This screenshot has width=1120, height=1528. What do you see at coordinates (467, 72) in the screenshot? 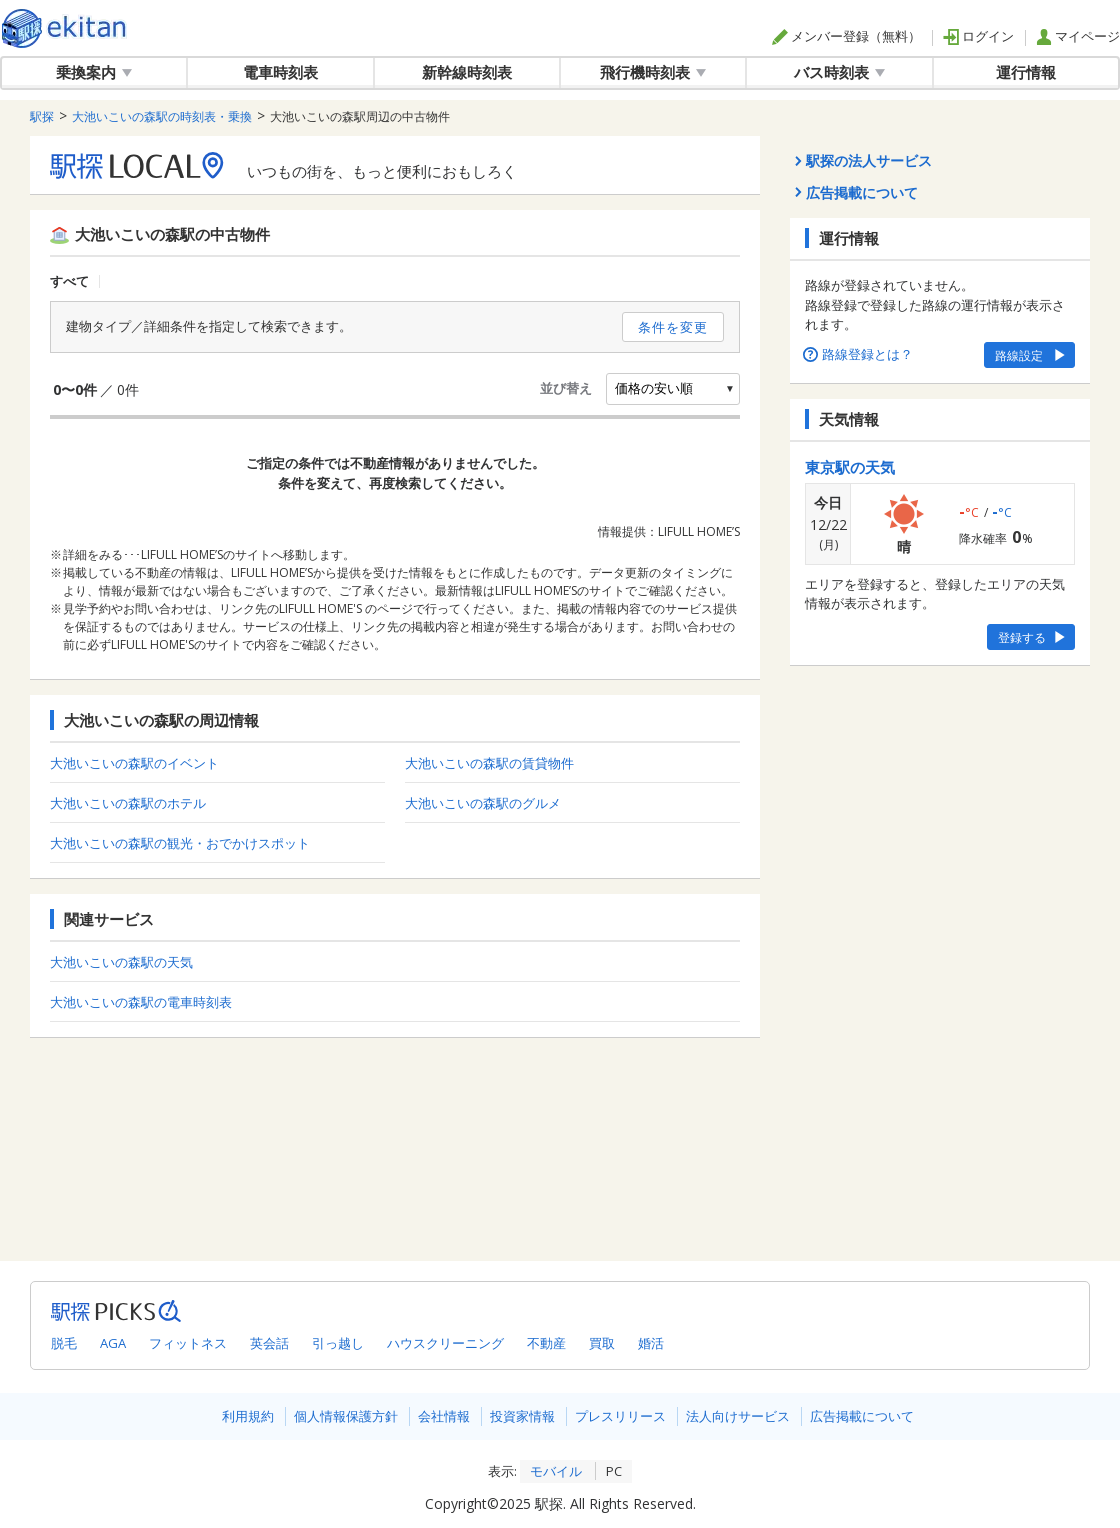
I see `新幹線時刻表` at bounding box center [467, 72].